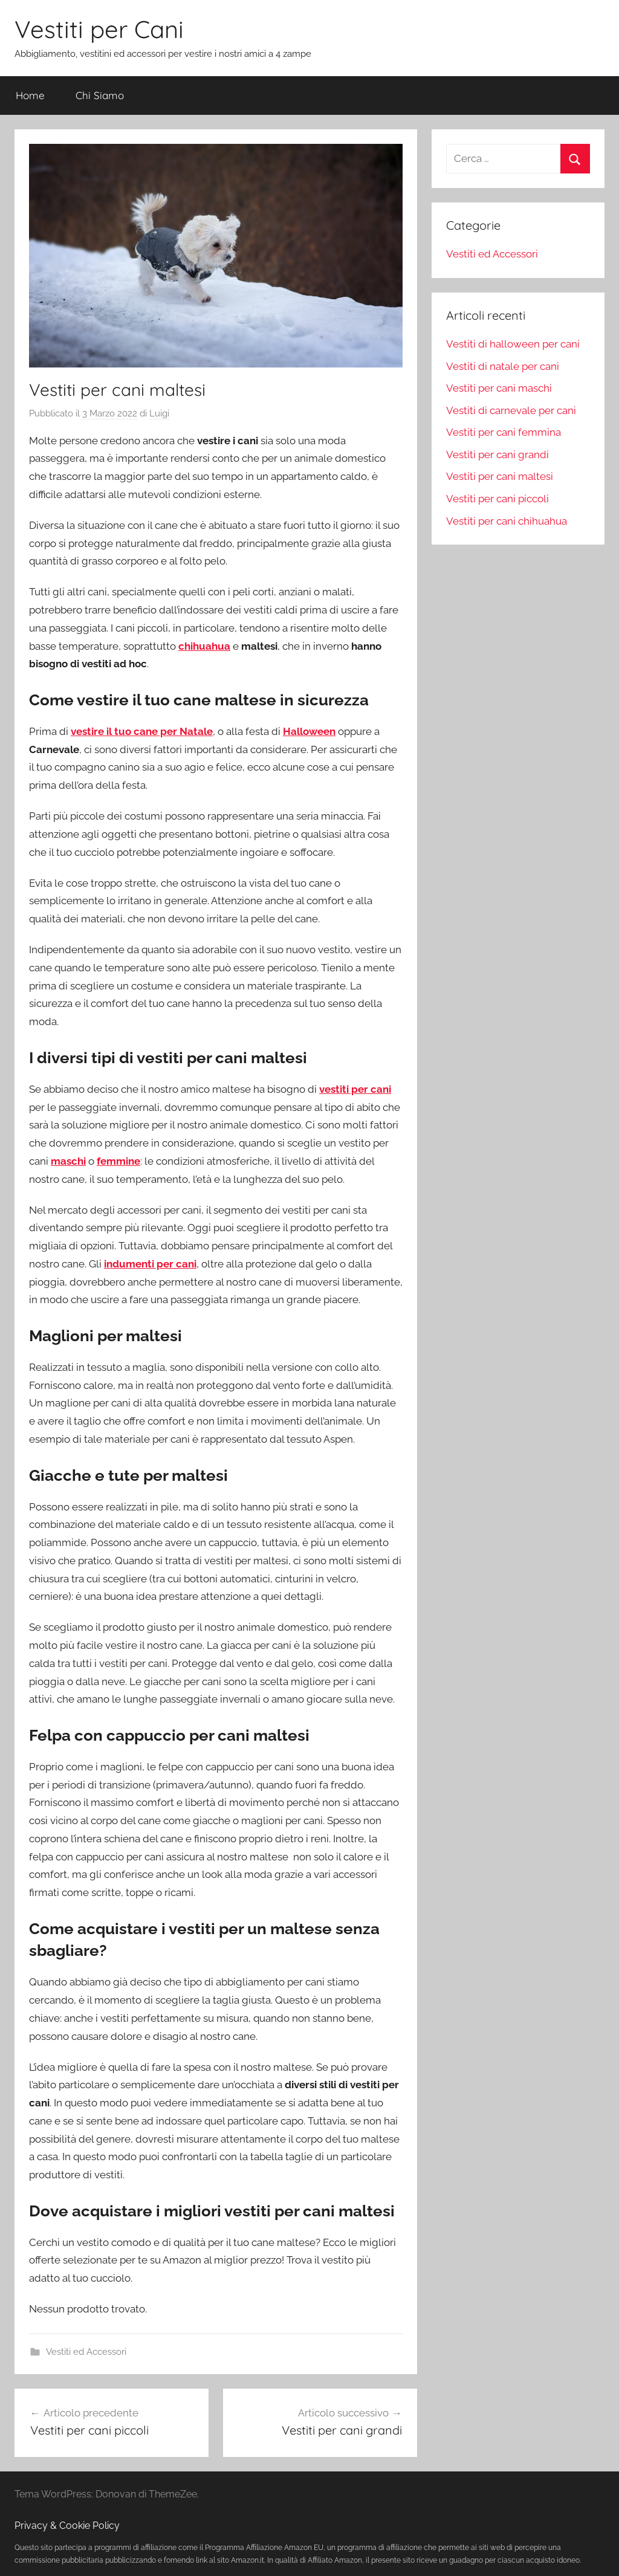  What do you see at coordinates (497, 454) in the screenshot?
I see `Vestiti per cani grandi` at bounding box center [497, 454].